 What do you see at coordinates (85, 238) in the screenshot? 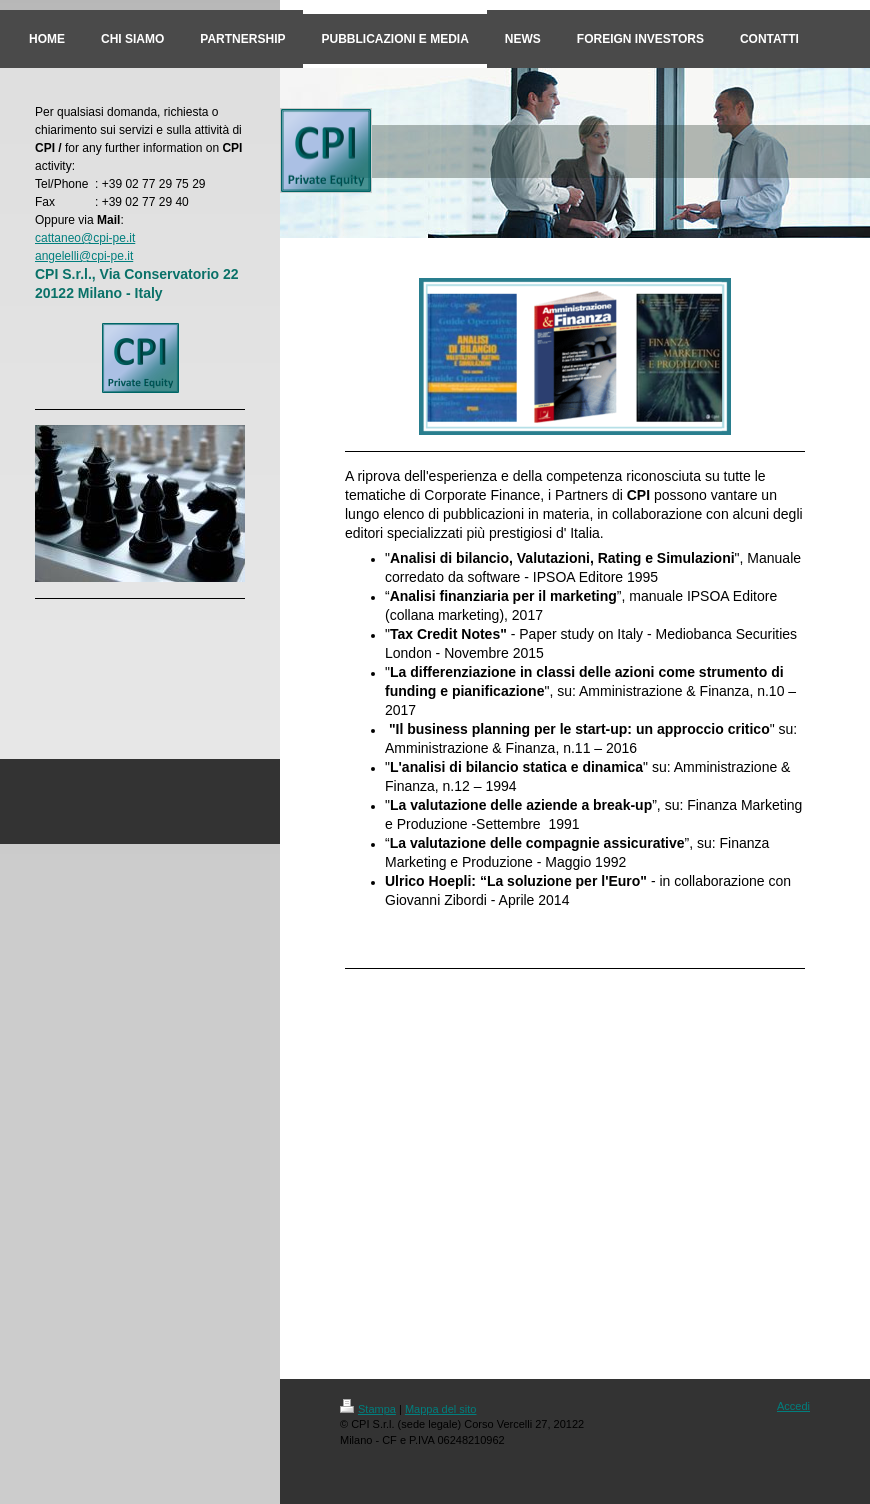
I see `cattaneo@cpi-pe.it` at bounding box center [85, 238].